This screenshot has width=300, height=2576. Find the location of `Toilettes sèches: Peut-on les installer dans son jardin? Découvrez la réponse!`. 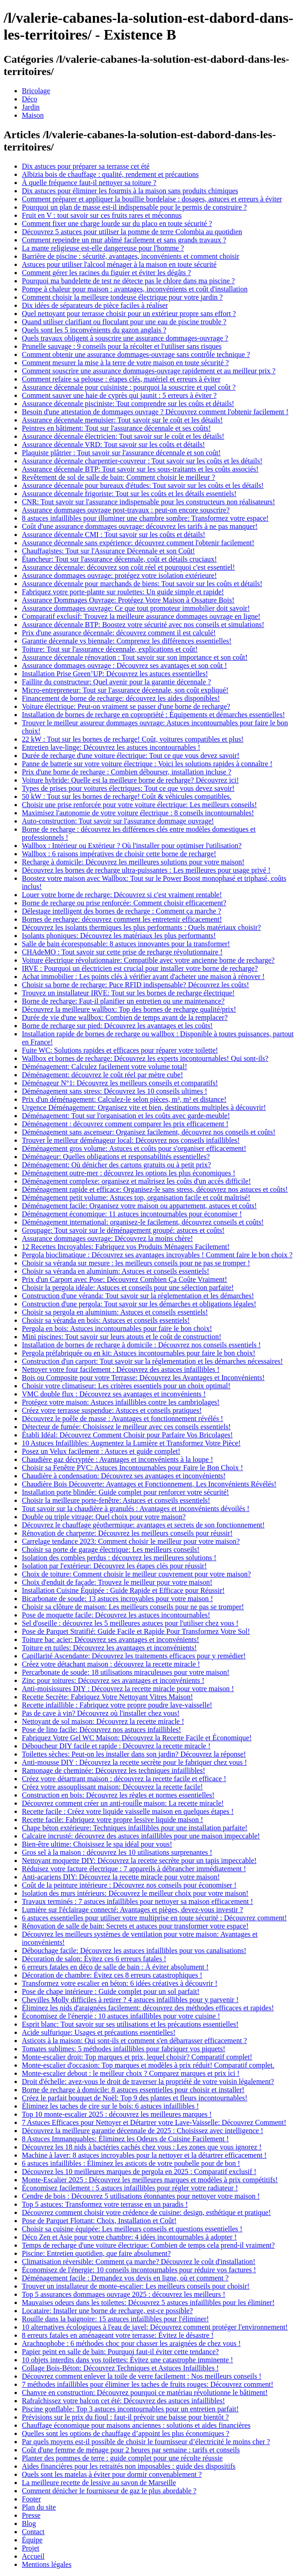

Toilettes sèches: Peut-on les installer dans son jardin? Découvrez la réponse! is located at coordinates (134, 1754).